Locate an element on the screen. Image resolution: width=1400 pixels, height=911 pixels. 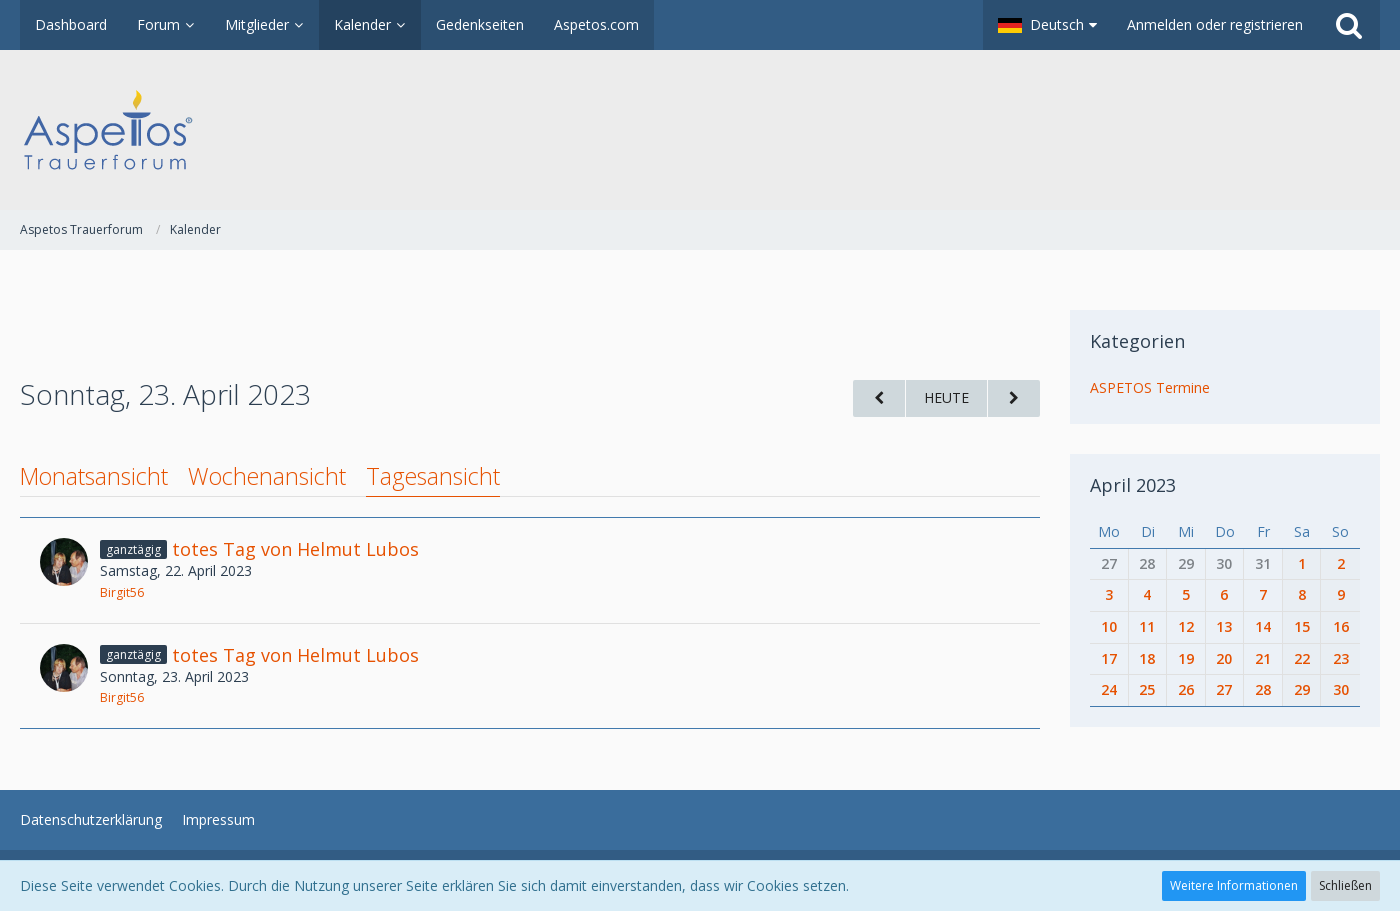
15 is located at coordinates (1302, 626).